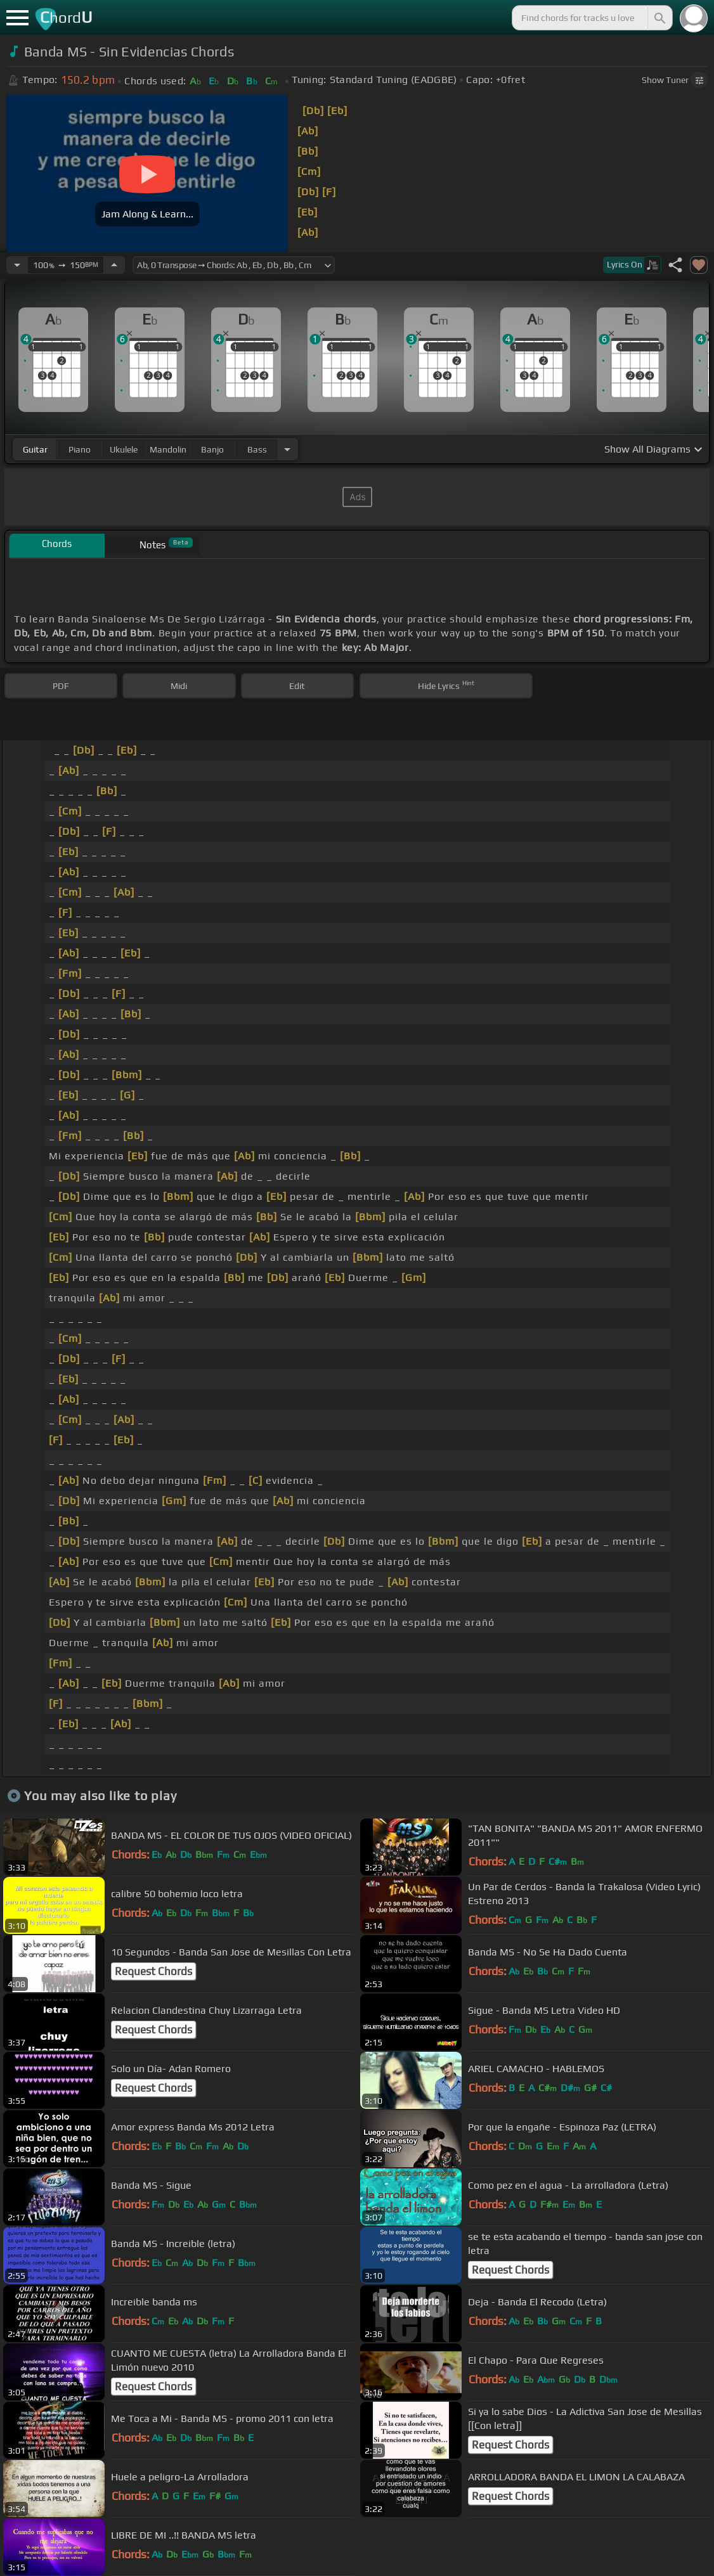  What do you see at coordinates (114, 265) in the screenshot?
I see `[Increase Tempo]` at bounding box center [114, 265].